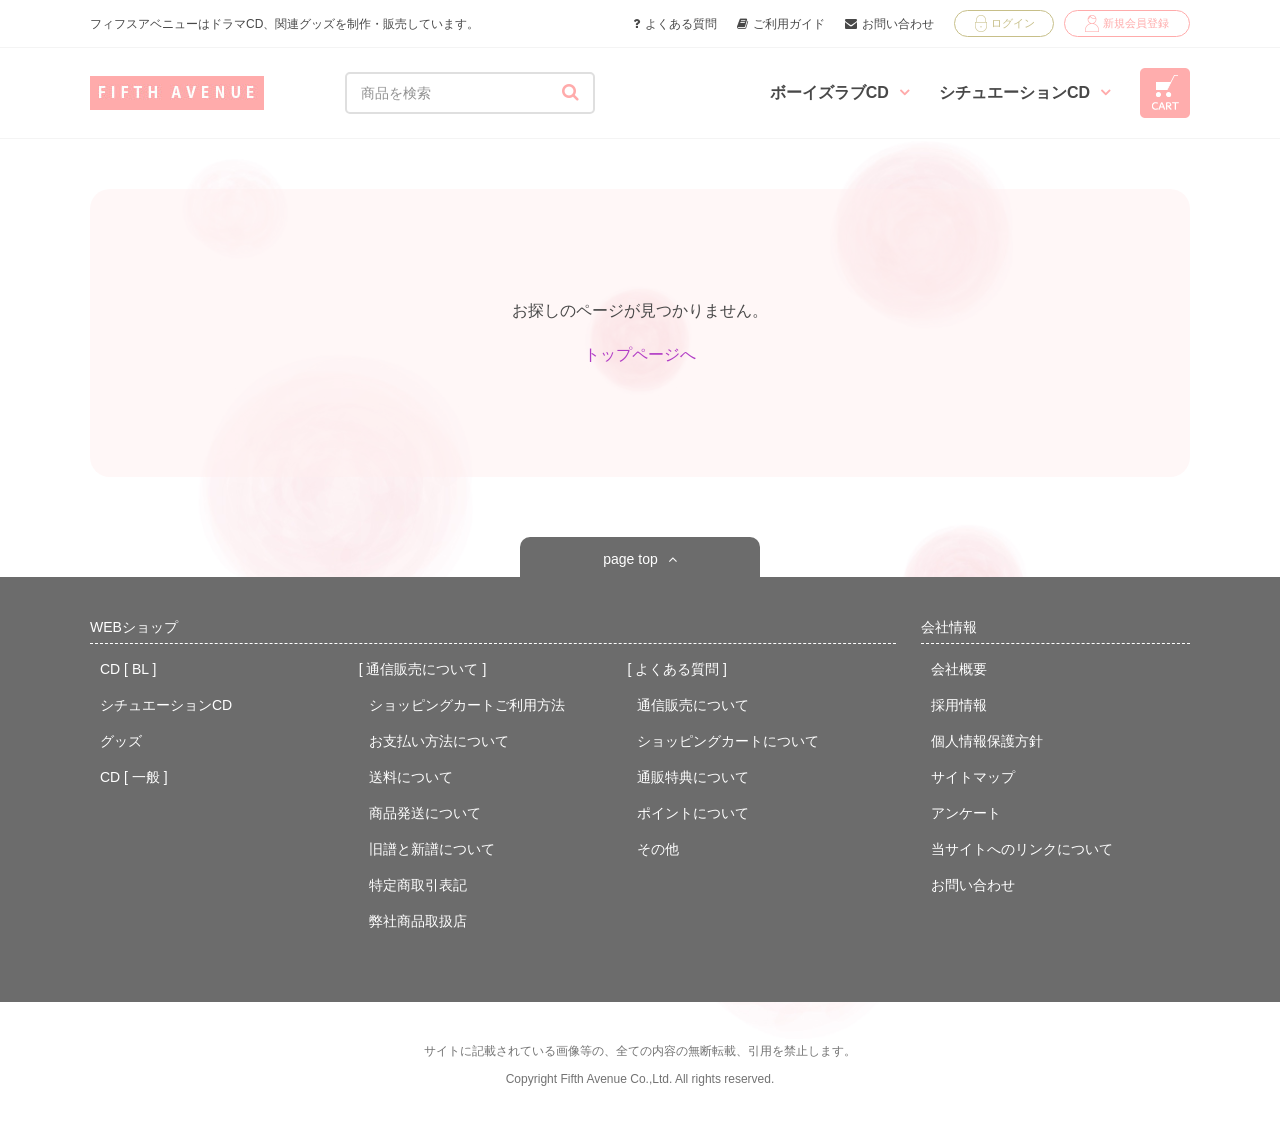  Describe the element at coordinates (839, 92) in the screenshot. I see `ボーイズラブCD` at that location.